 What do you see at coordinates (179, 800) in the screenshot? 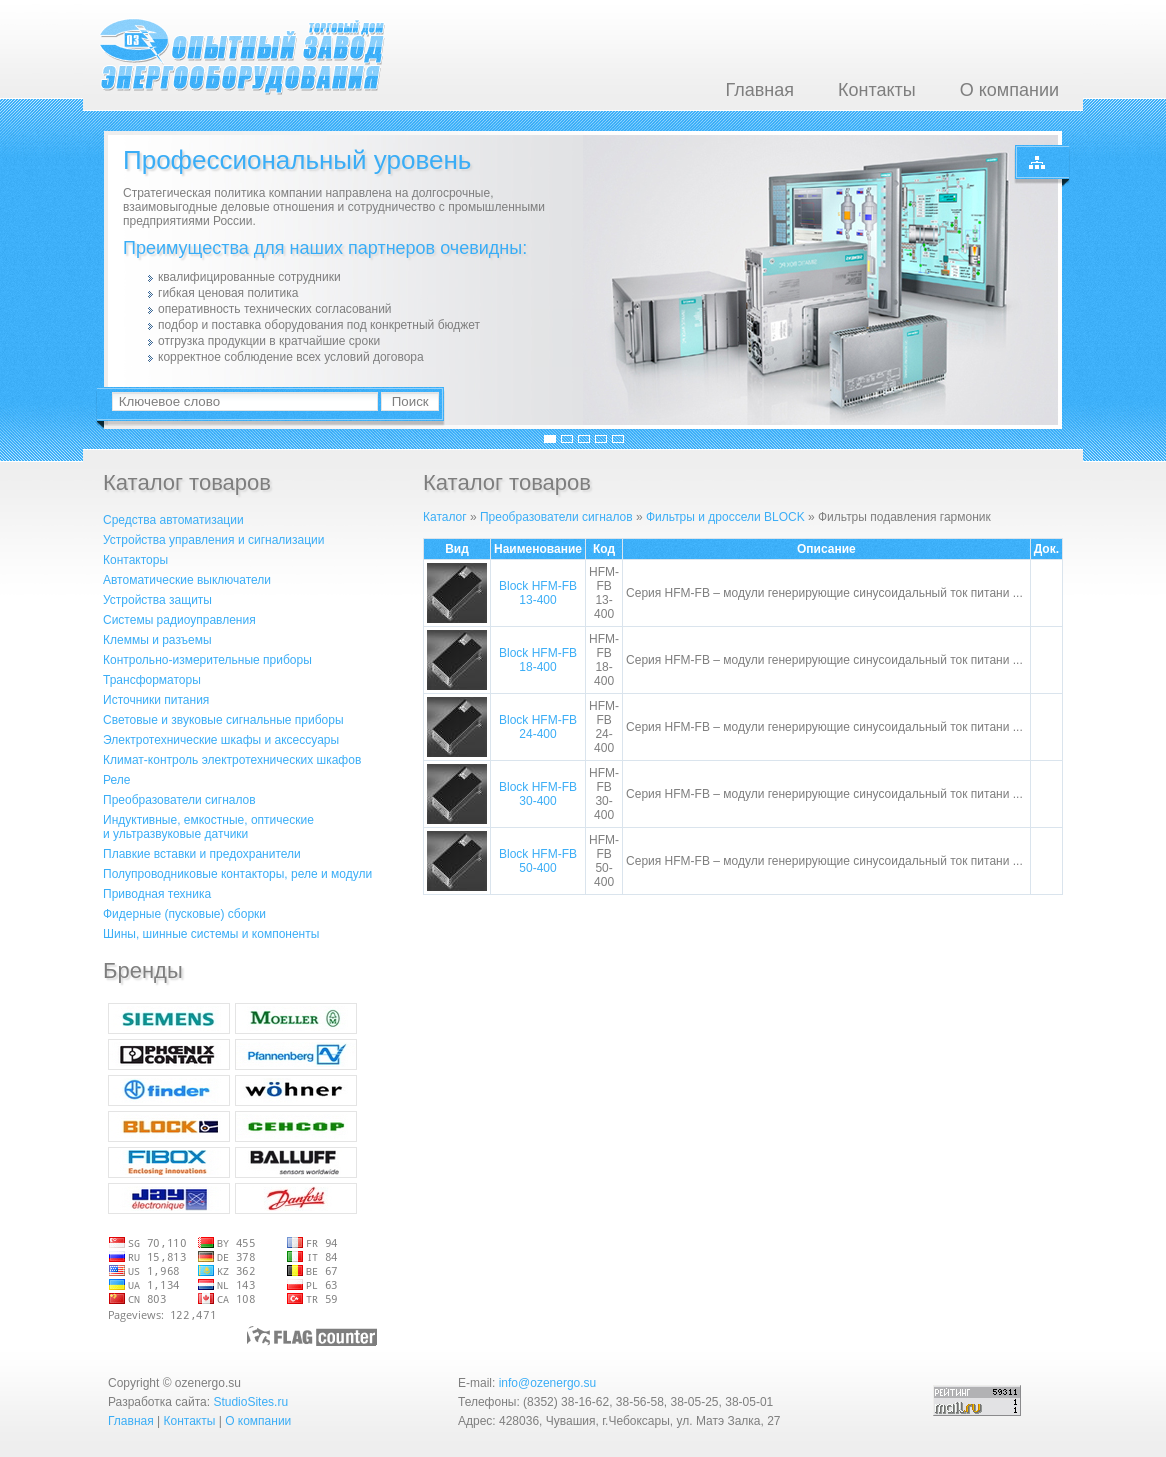
I see `Преобразователи сигналов` at bounding box center [179, 800].